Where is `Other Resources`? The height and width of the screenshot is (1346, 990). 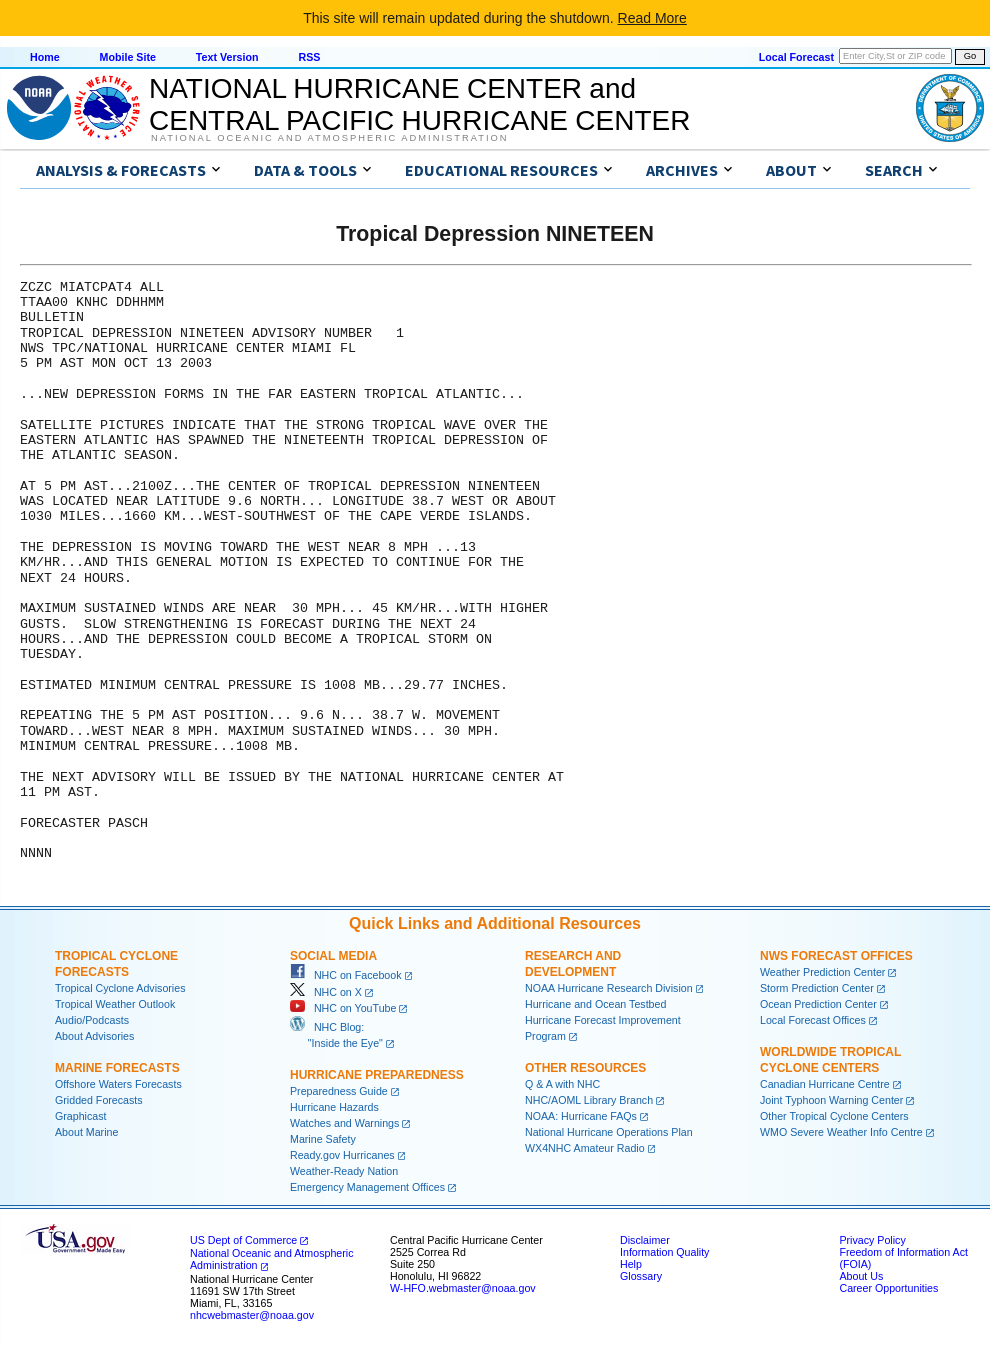
Other Resources is located at coordinates (585, 1068).